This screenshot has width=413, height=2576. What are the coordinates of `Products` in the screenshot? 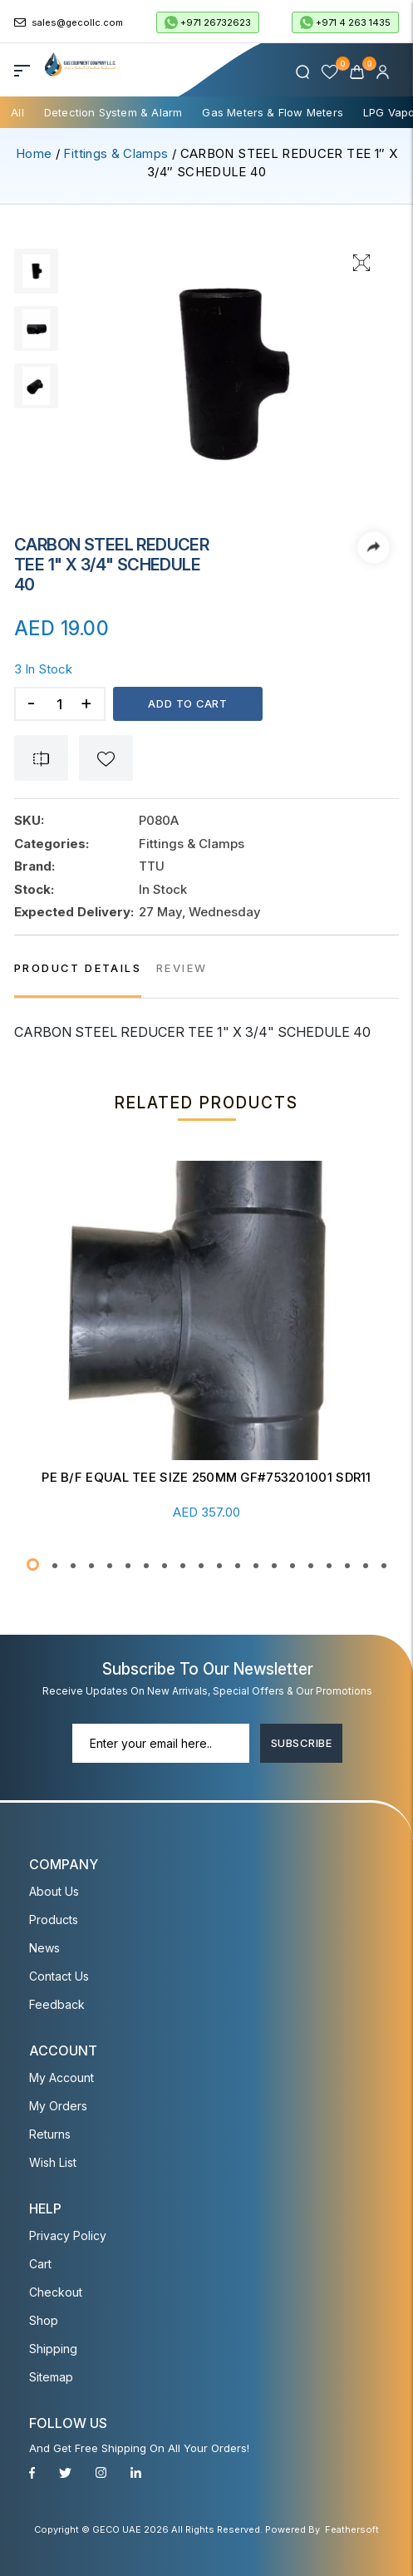 It's located at (53, 1919).